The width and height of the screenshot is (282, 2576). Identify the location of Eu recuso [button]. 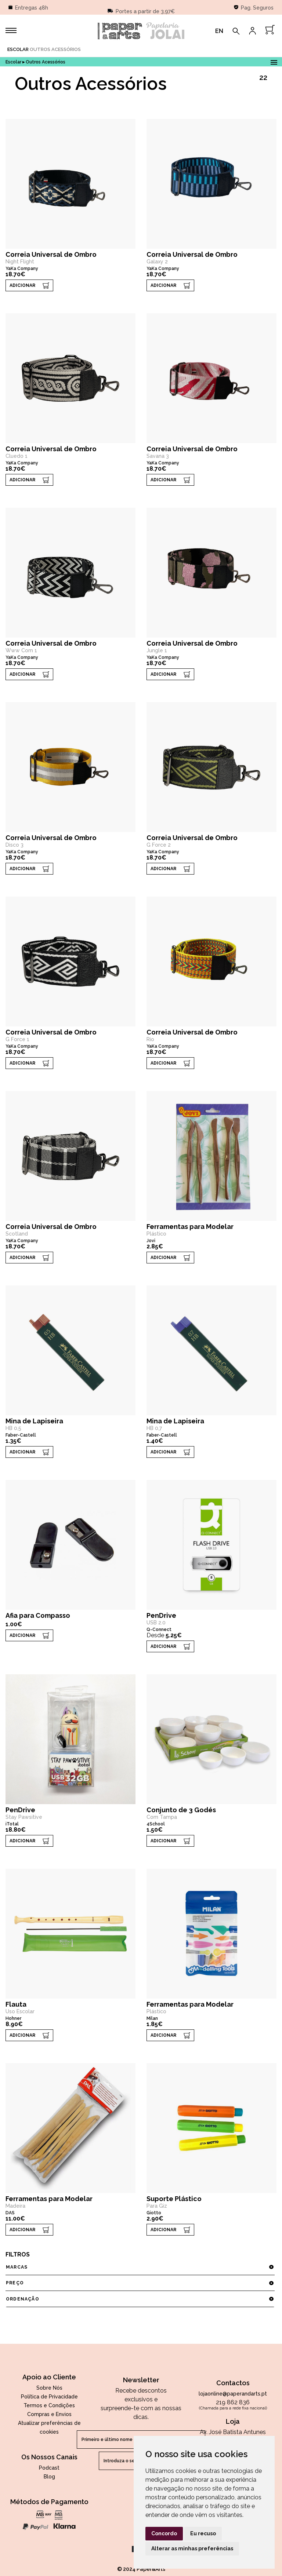
(203, 2533).